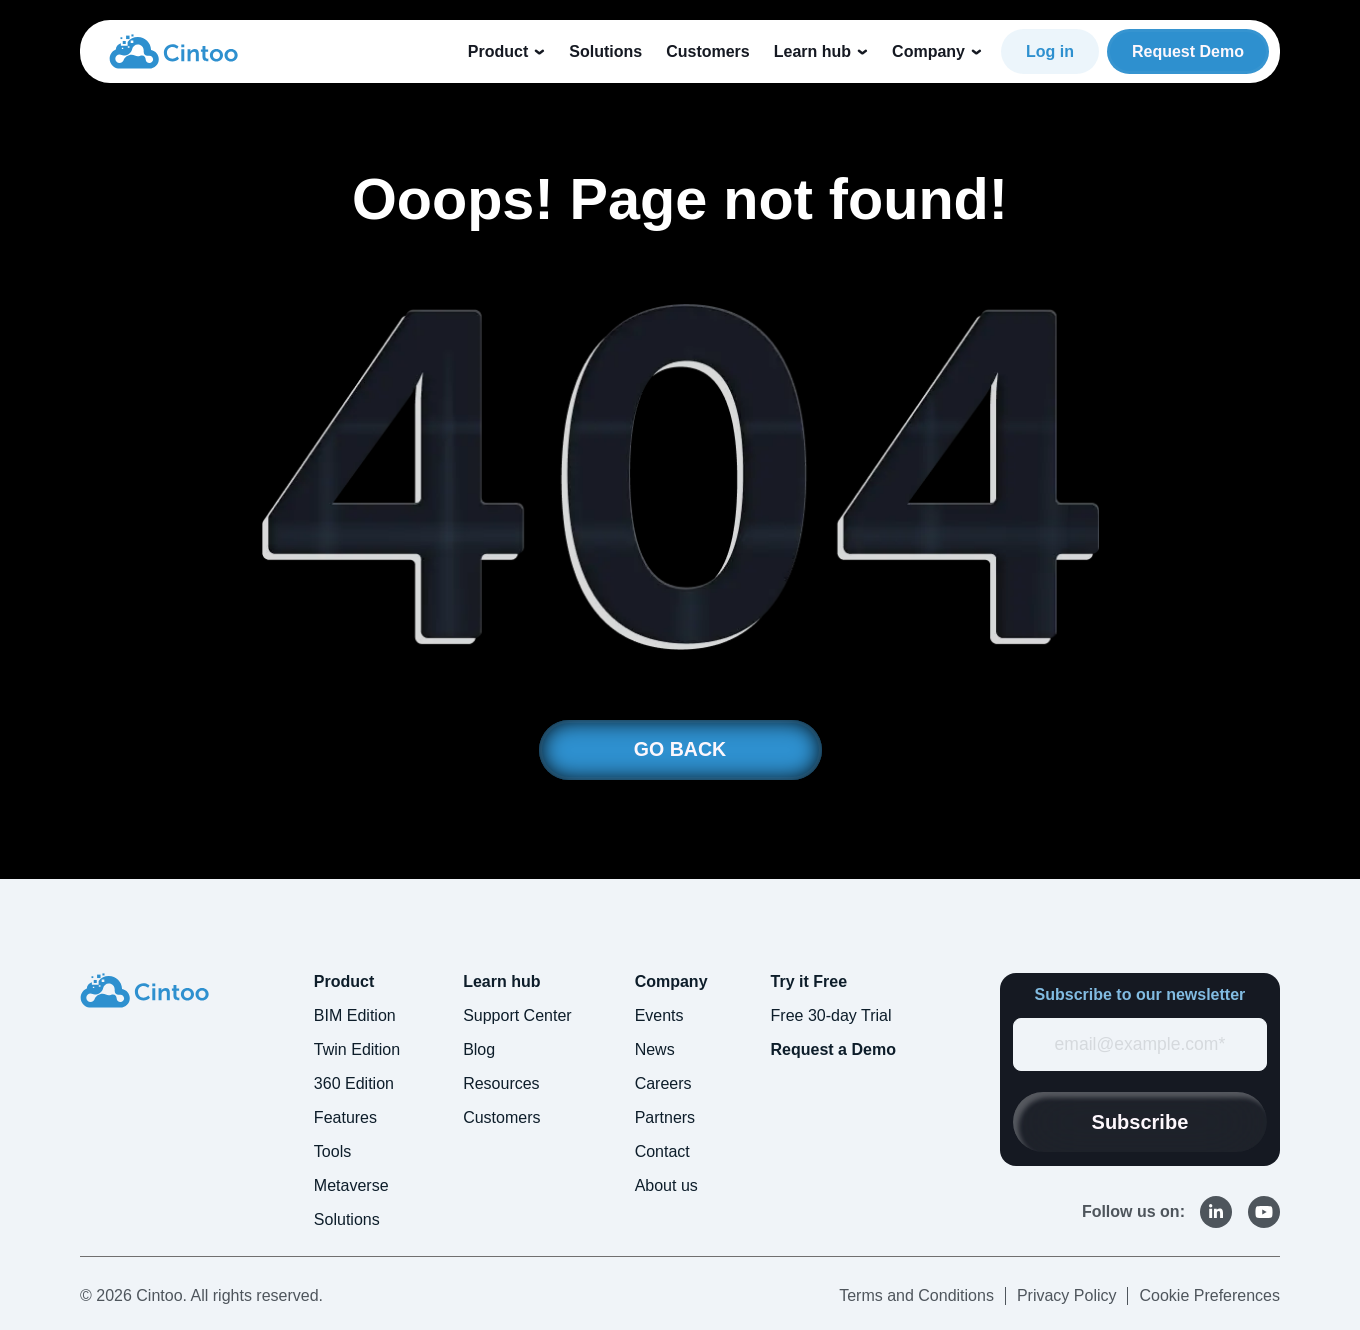 This screenshot has width=1360, height=1330. What do you see at coordinates (355, 1015) in the screenshot?
I see `BIM Edition [menuitem]` at bounding box center [355, 1015].